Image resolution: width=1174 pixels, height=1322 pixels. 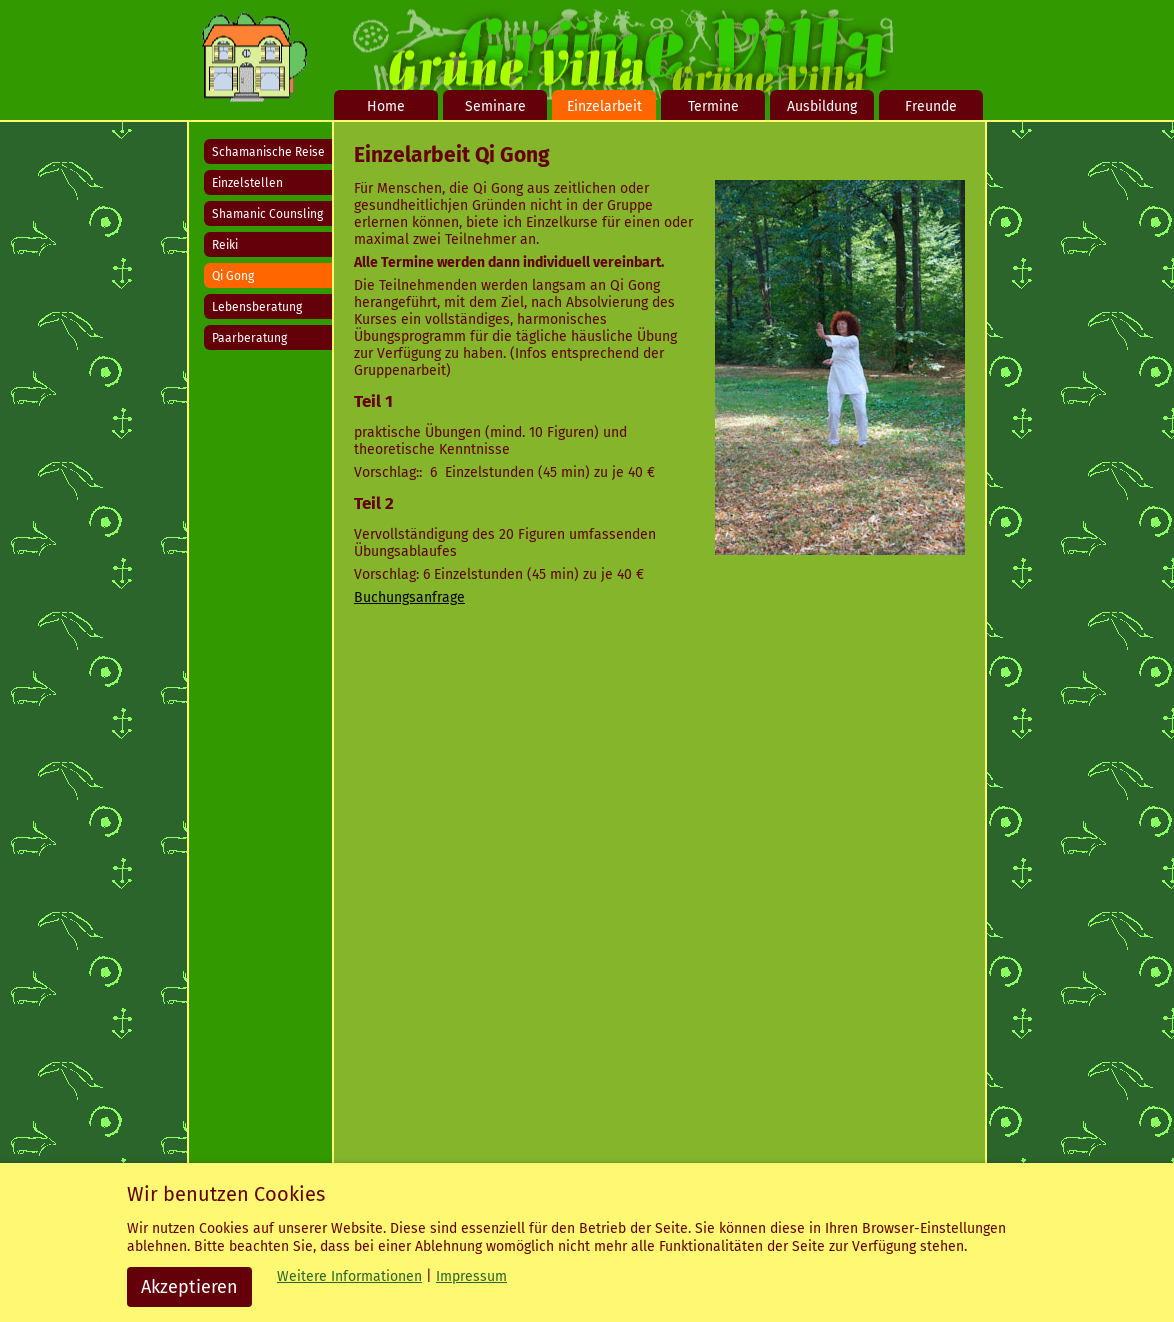 I want to click on Impressum, so click(x=471, y=1276).